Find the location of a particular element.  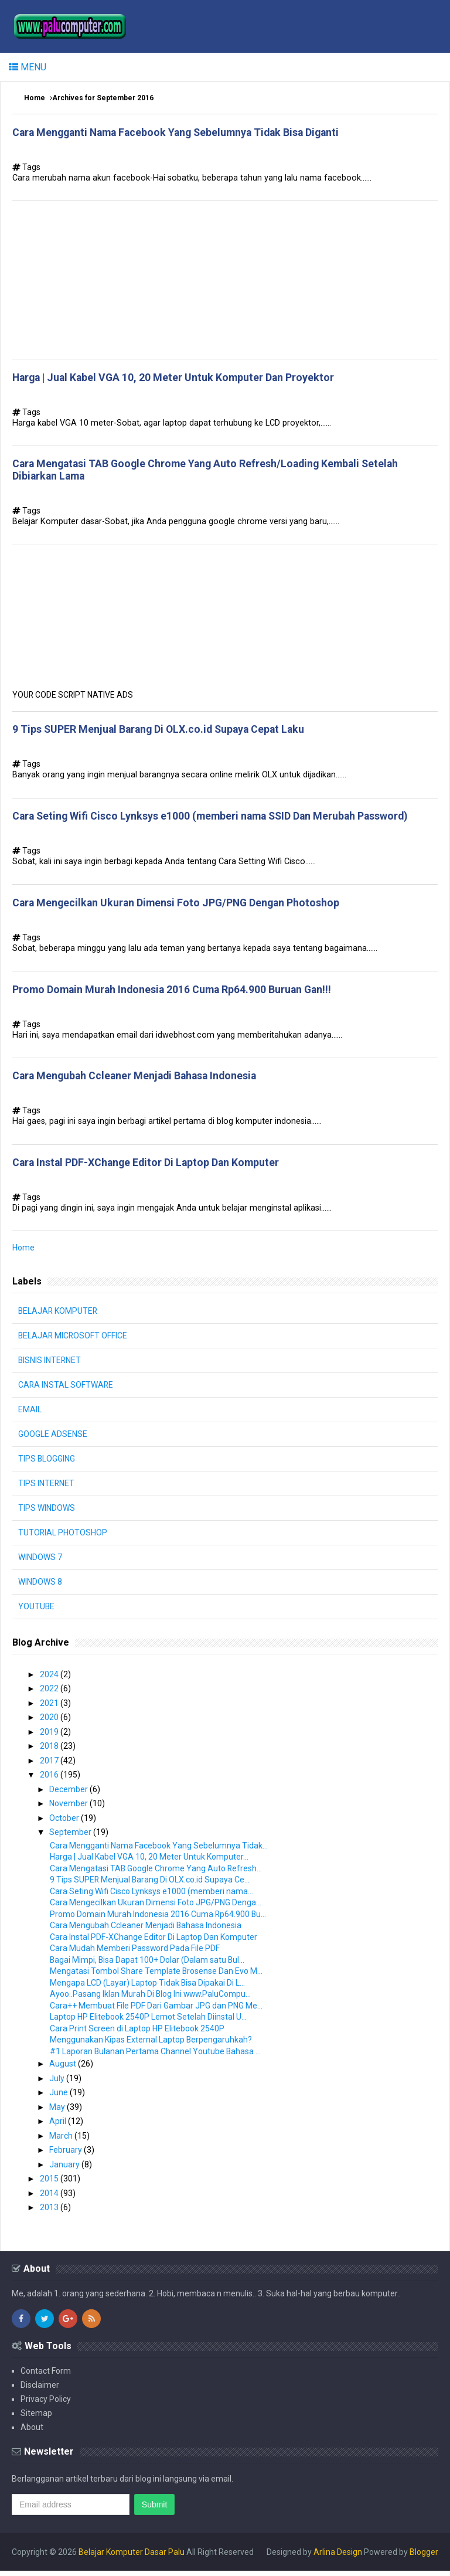

December is located at coordinates (69, 1794).